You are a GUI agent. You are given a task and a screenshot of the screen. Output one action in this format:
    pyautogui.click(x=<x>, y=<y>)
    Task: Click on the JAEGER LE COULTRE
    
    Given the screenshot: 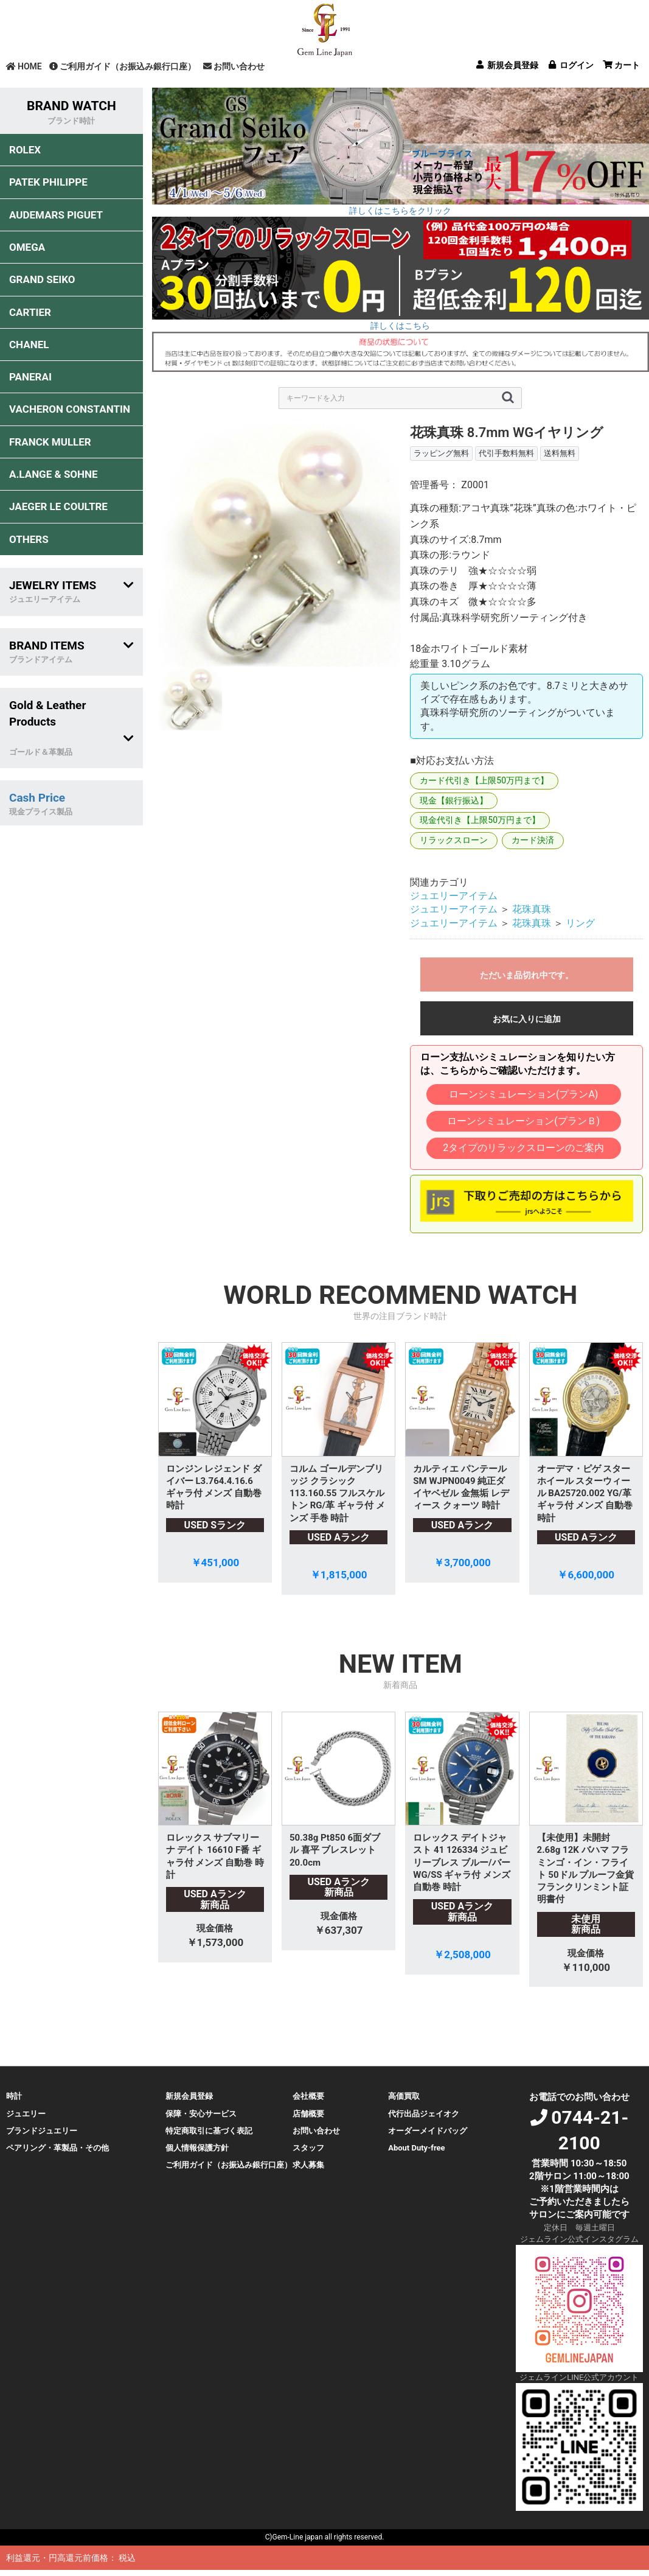 What is the action you would take?
    pyautogui.click(x=58, y=506)
    